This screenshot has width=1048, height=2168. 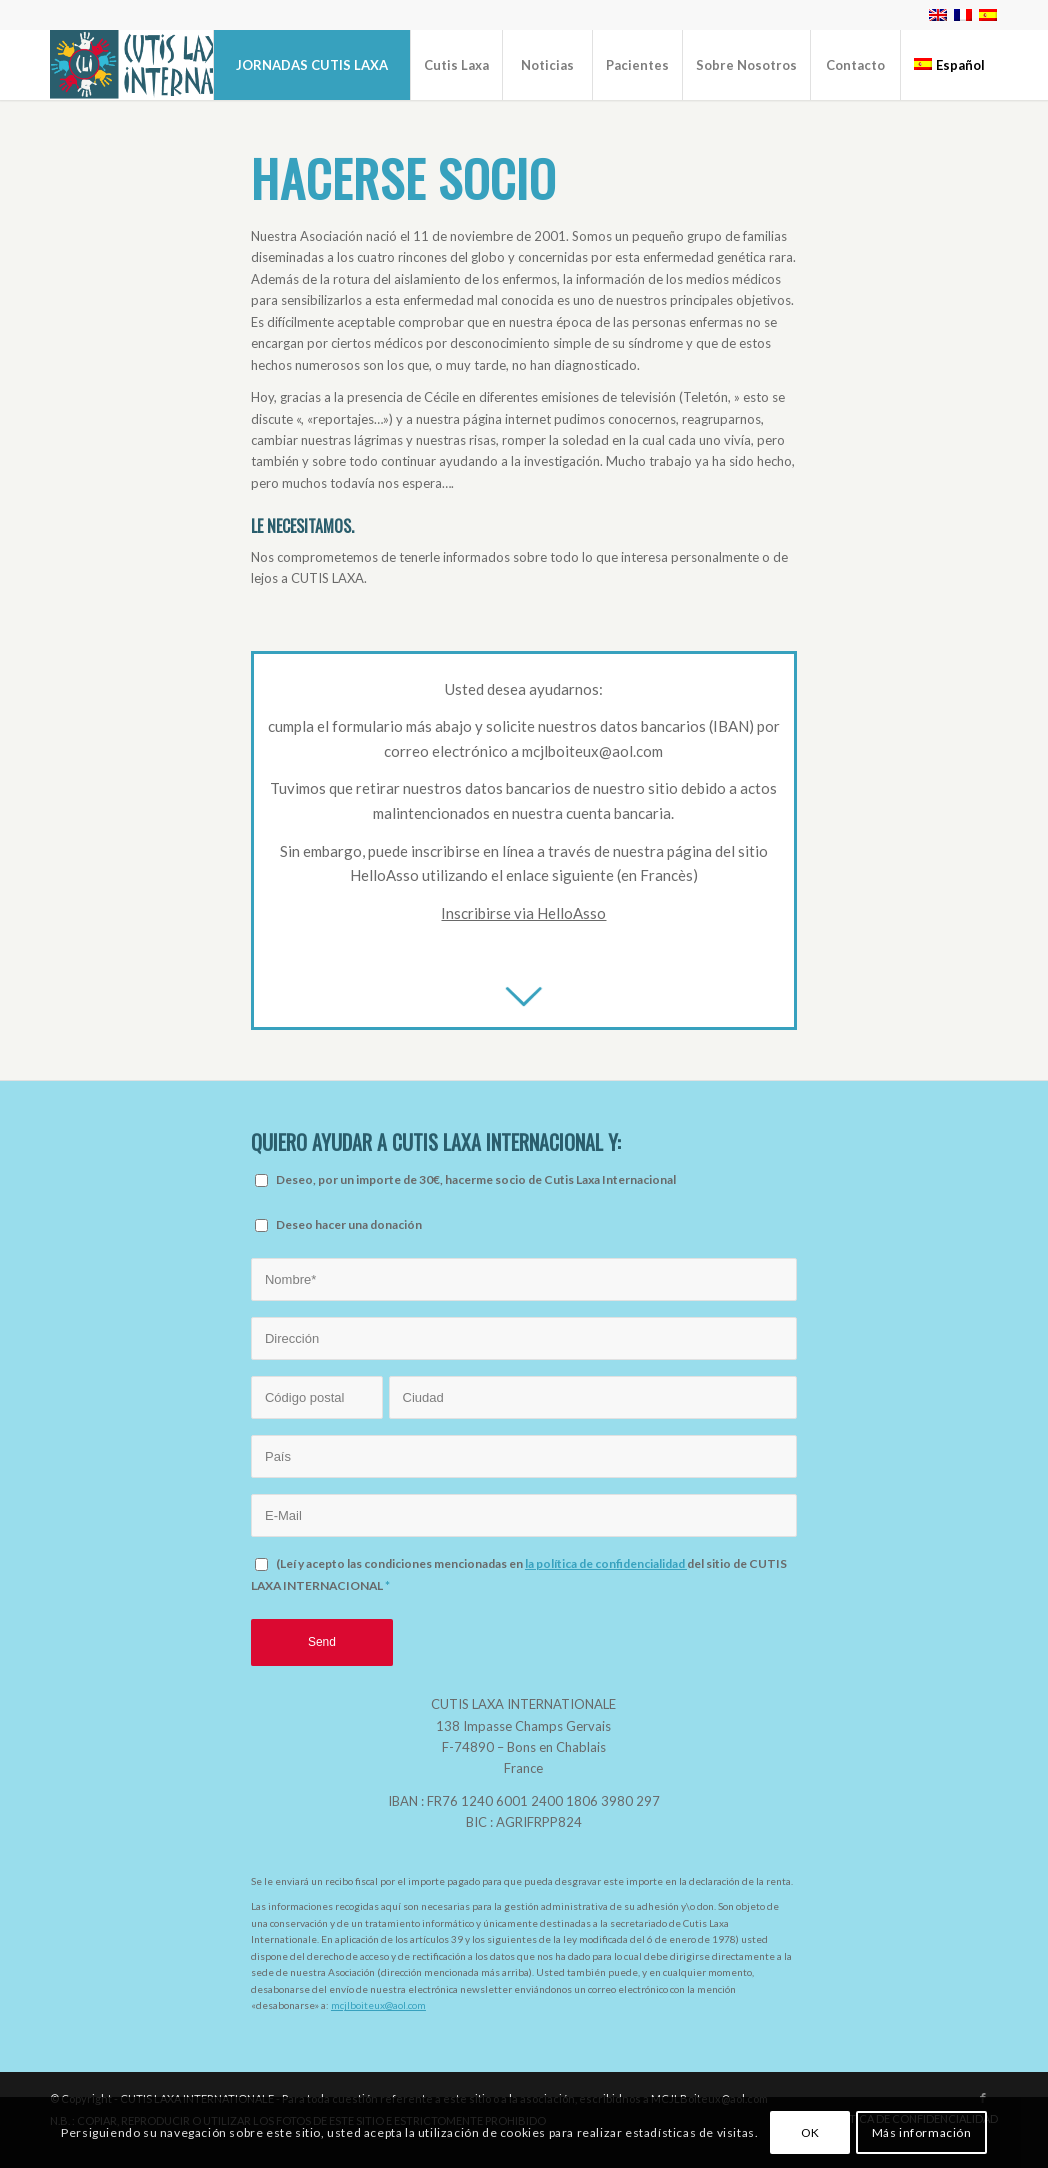 I want to click on Más información, so click(x=922, y=2132).